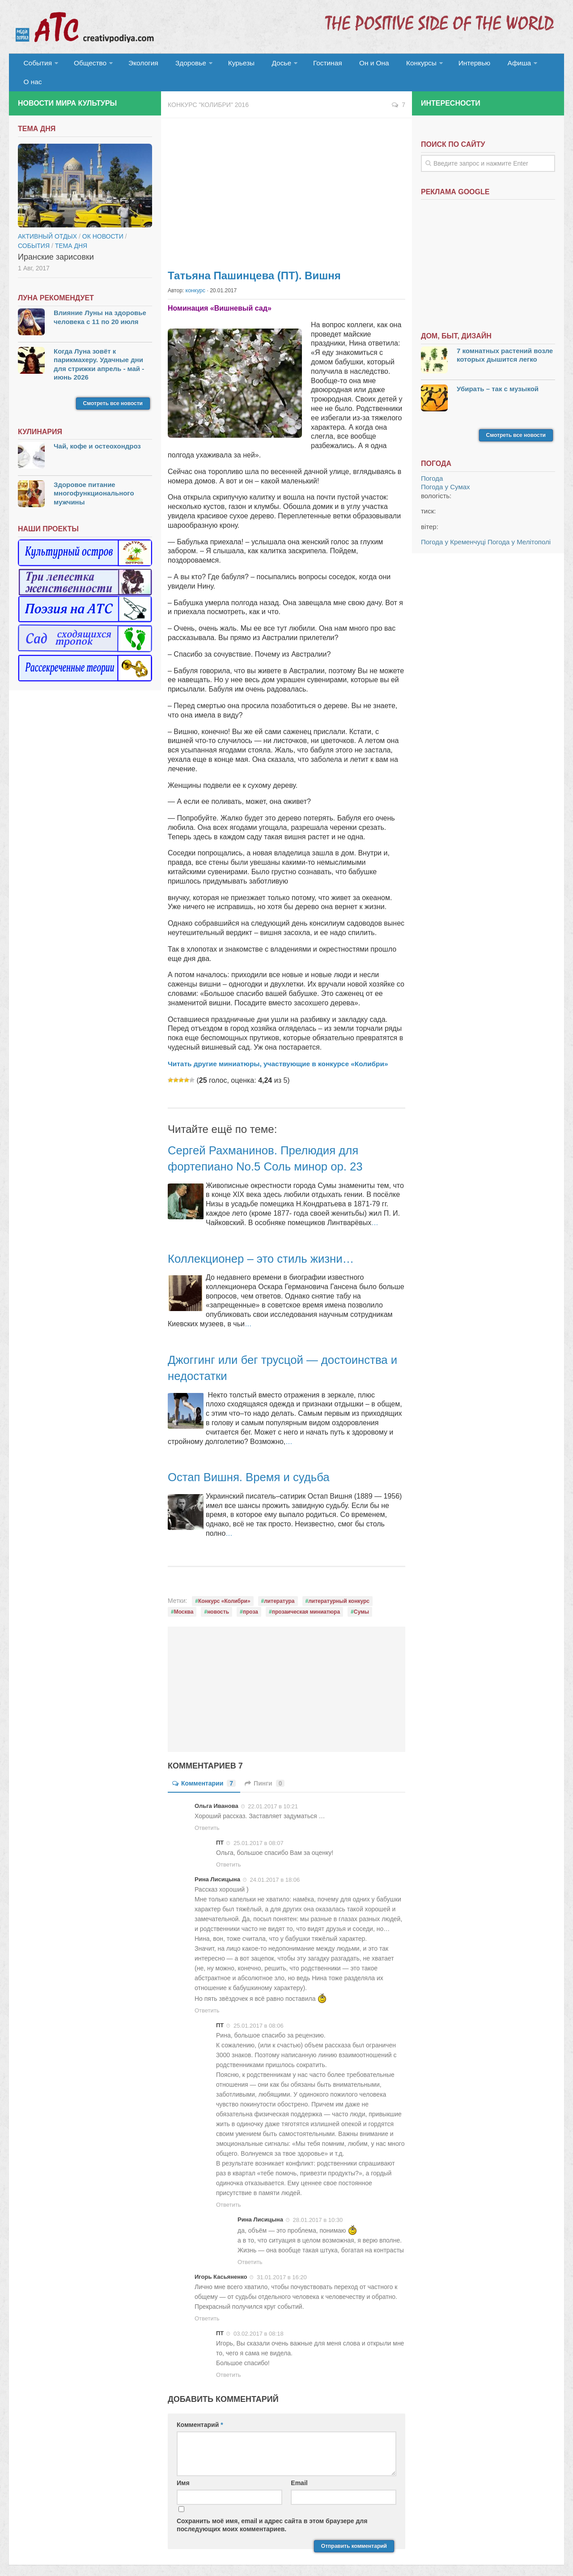 Image resolution: width=573 pixels, height=2576 pixels. Describe the element at coordinates (312, 64) in the screenshot. I see `Гостиная` at that location.